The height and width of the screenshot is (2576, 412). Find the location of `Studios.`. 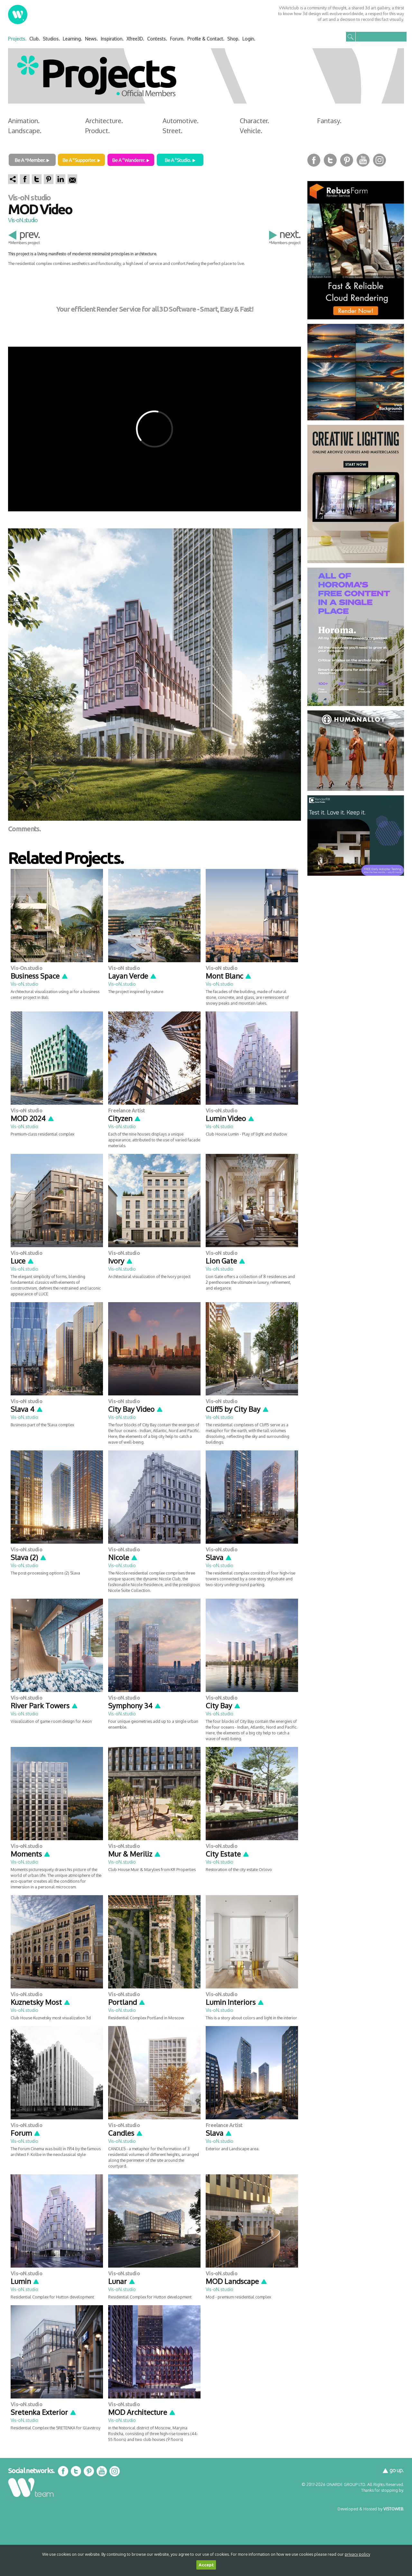

Studios. is located at coordinates (51, 38).